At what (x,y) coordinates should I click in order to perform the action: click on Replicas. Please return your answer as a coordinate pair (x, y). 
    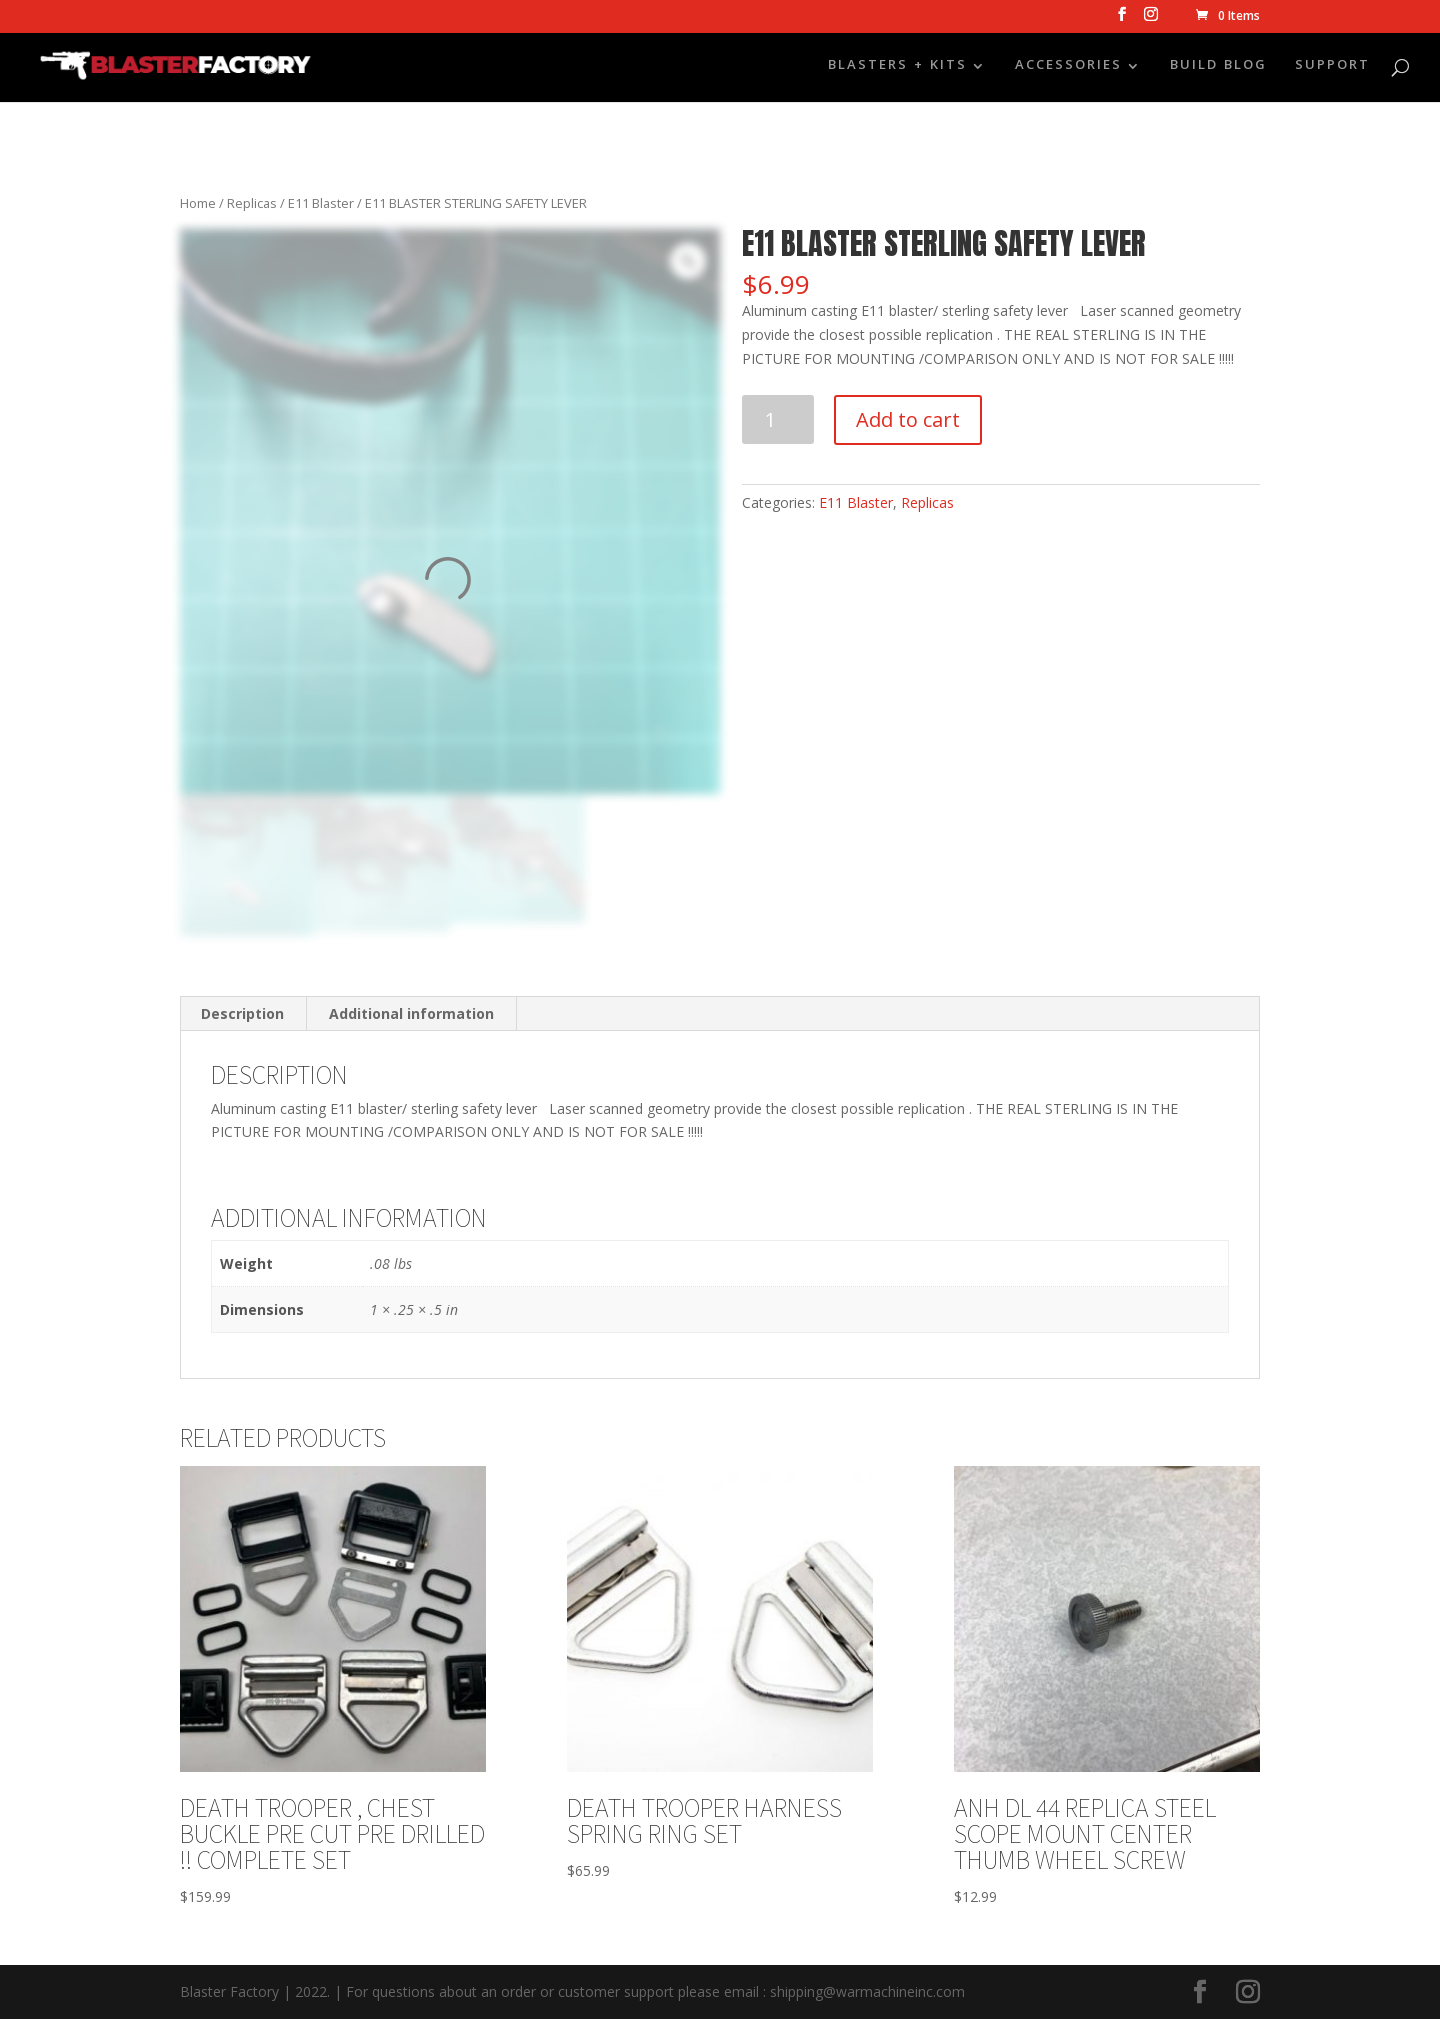
    Looking at the image, I should click on (252, 203).